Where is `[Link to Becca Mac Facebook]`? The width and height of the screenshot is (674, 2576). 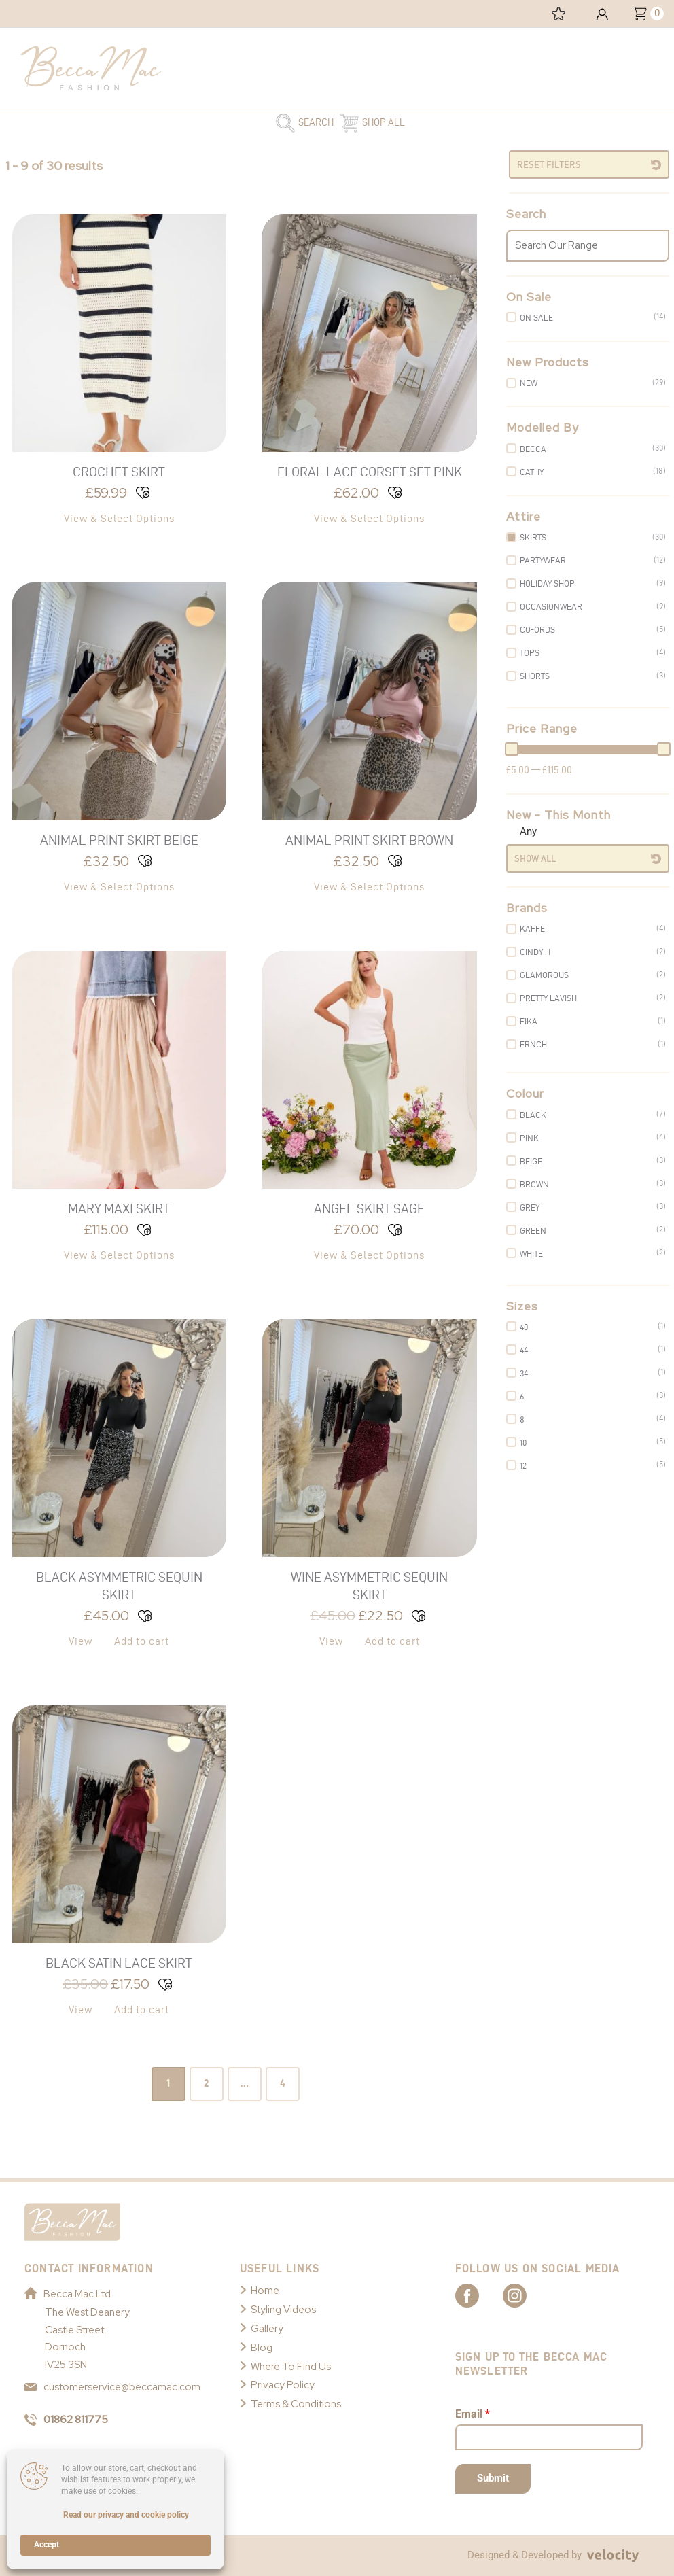 [Link to Becca Mac Facebook] is located at coordinates (479, 2295).